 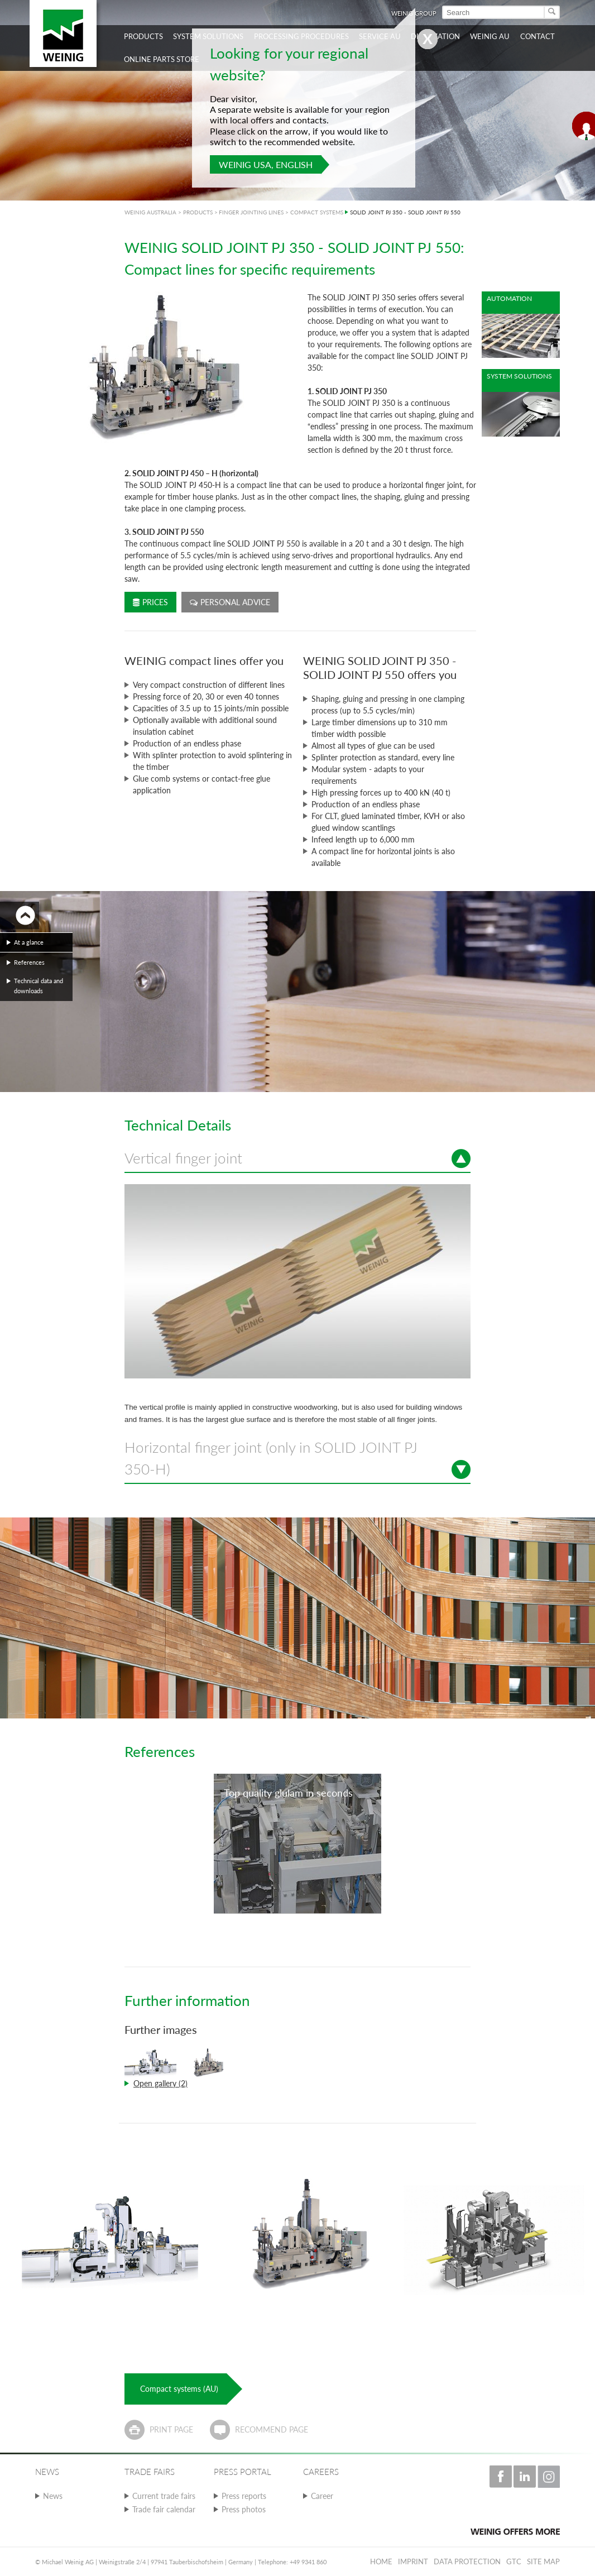 What do you see at coordinates (322, 2496) in the screenshot?
I see `Career` at bounding box center [322, 2496].